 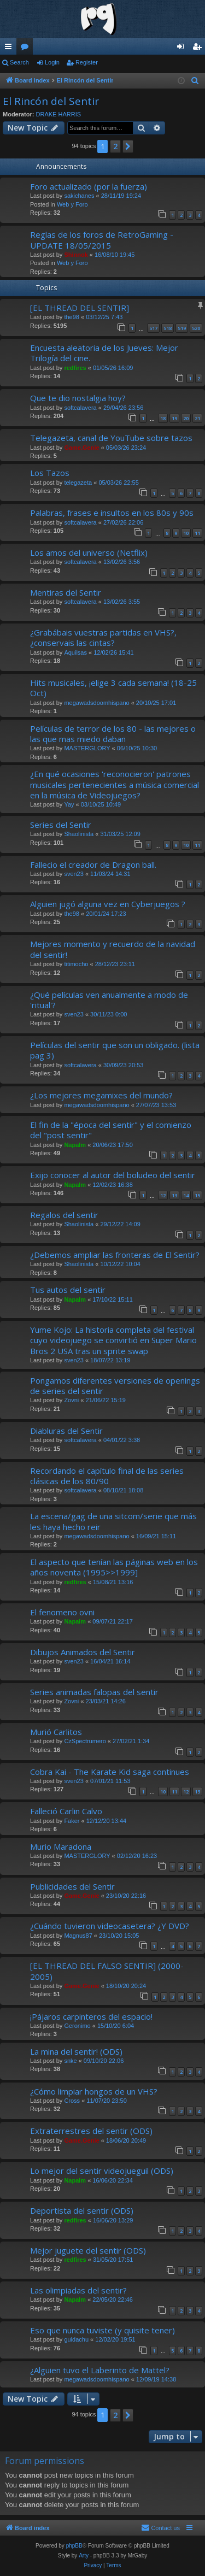 I want to click on ¿Alguien tuvo el Laberinto de Mattel?, so click(x=99, y=2370).